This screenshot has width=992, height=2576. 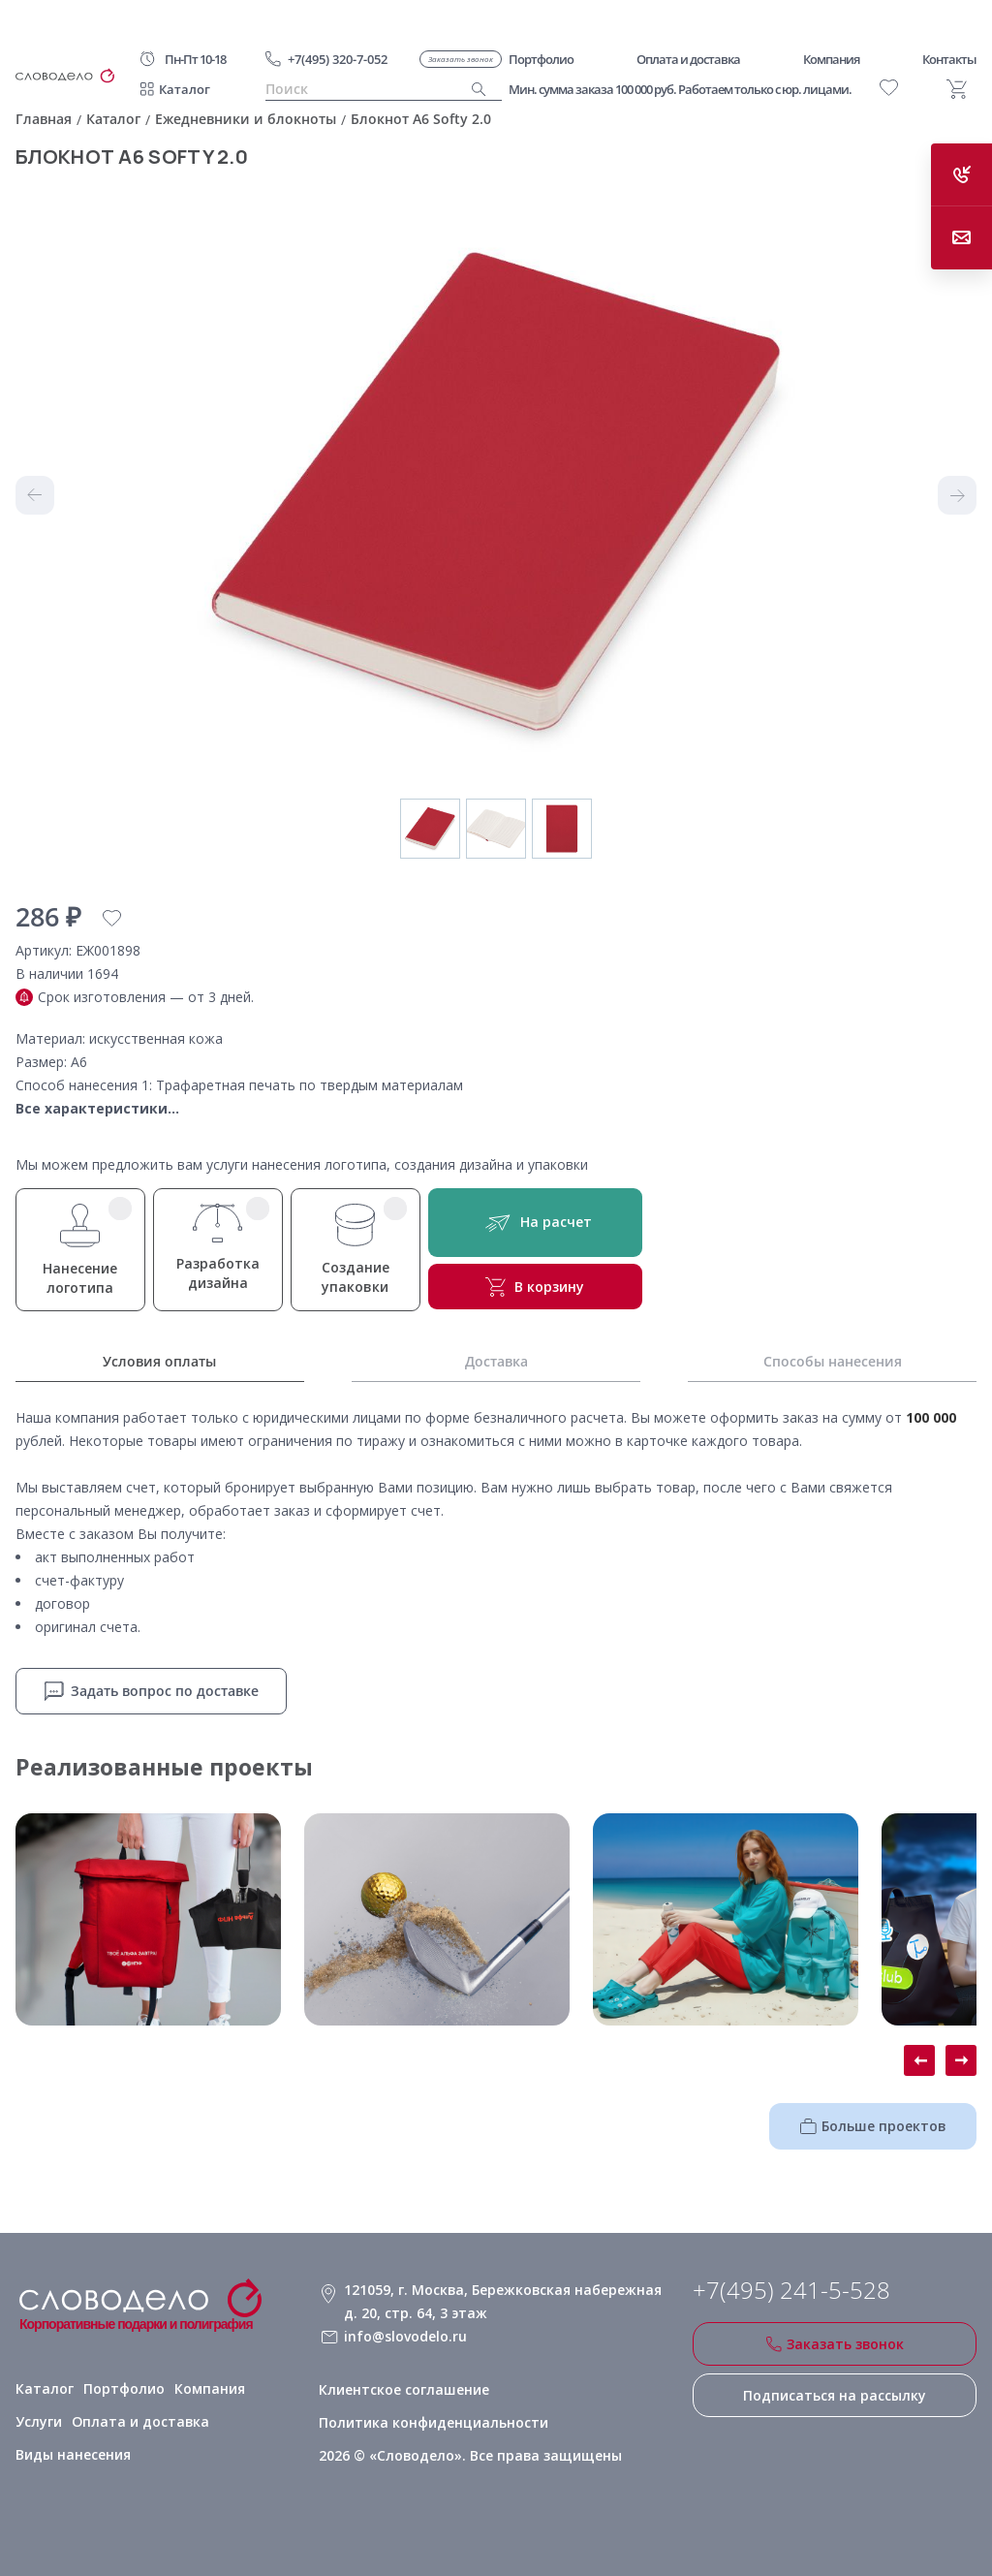 What do you see at coordinates (273, 2388) in the screenshot?
I see `Услуги` at bounding box center [273, 2388].